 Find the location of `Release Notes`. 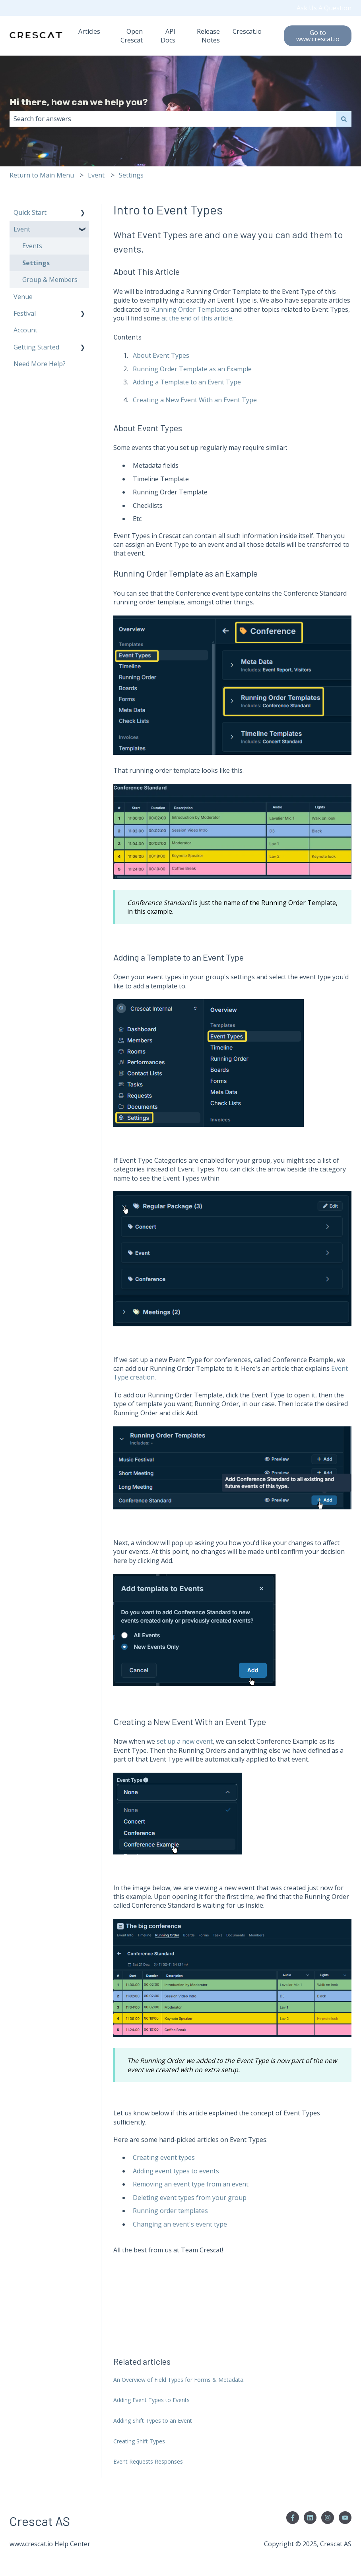

Release Notes is located at coordinates (208, 35).